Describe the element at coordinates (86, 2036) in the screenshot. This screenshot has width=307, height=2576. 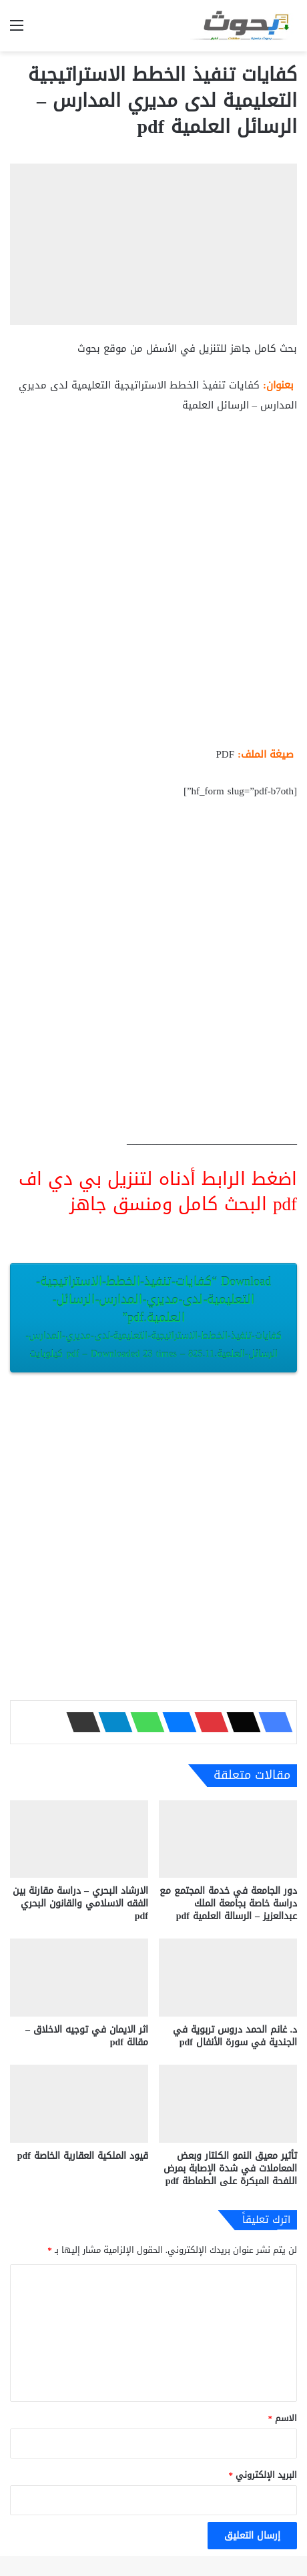
I see `اثر الايمان في توجيه الاخلاق – مقالة pdf` at that location.